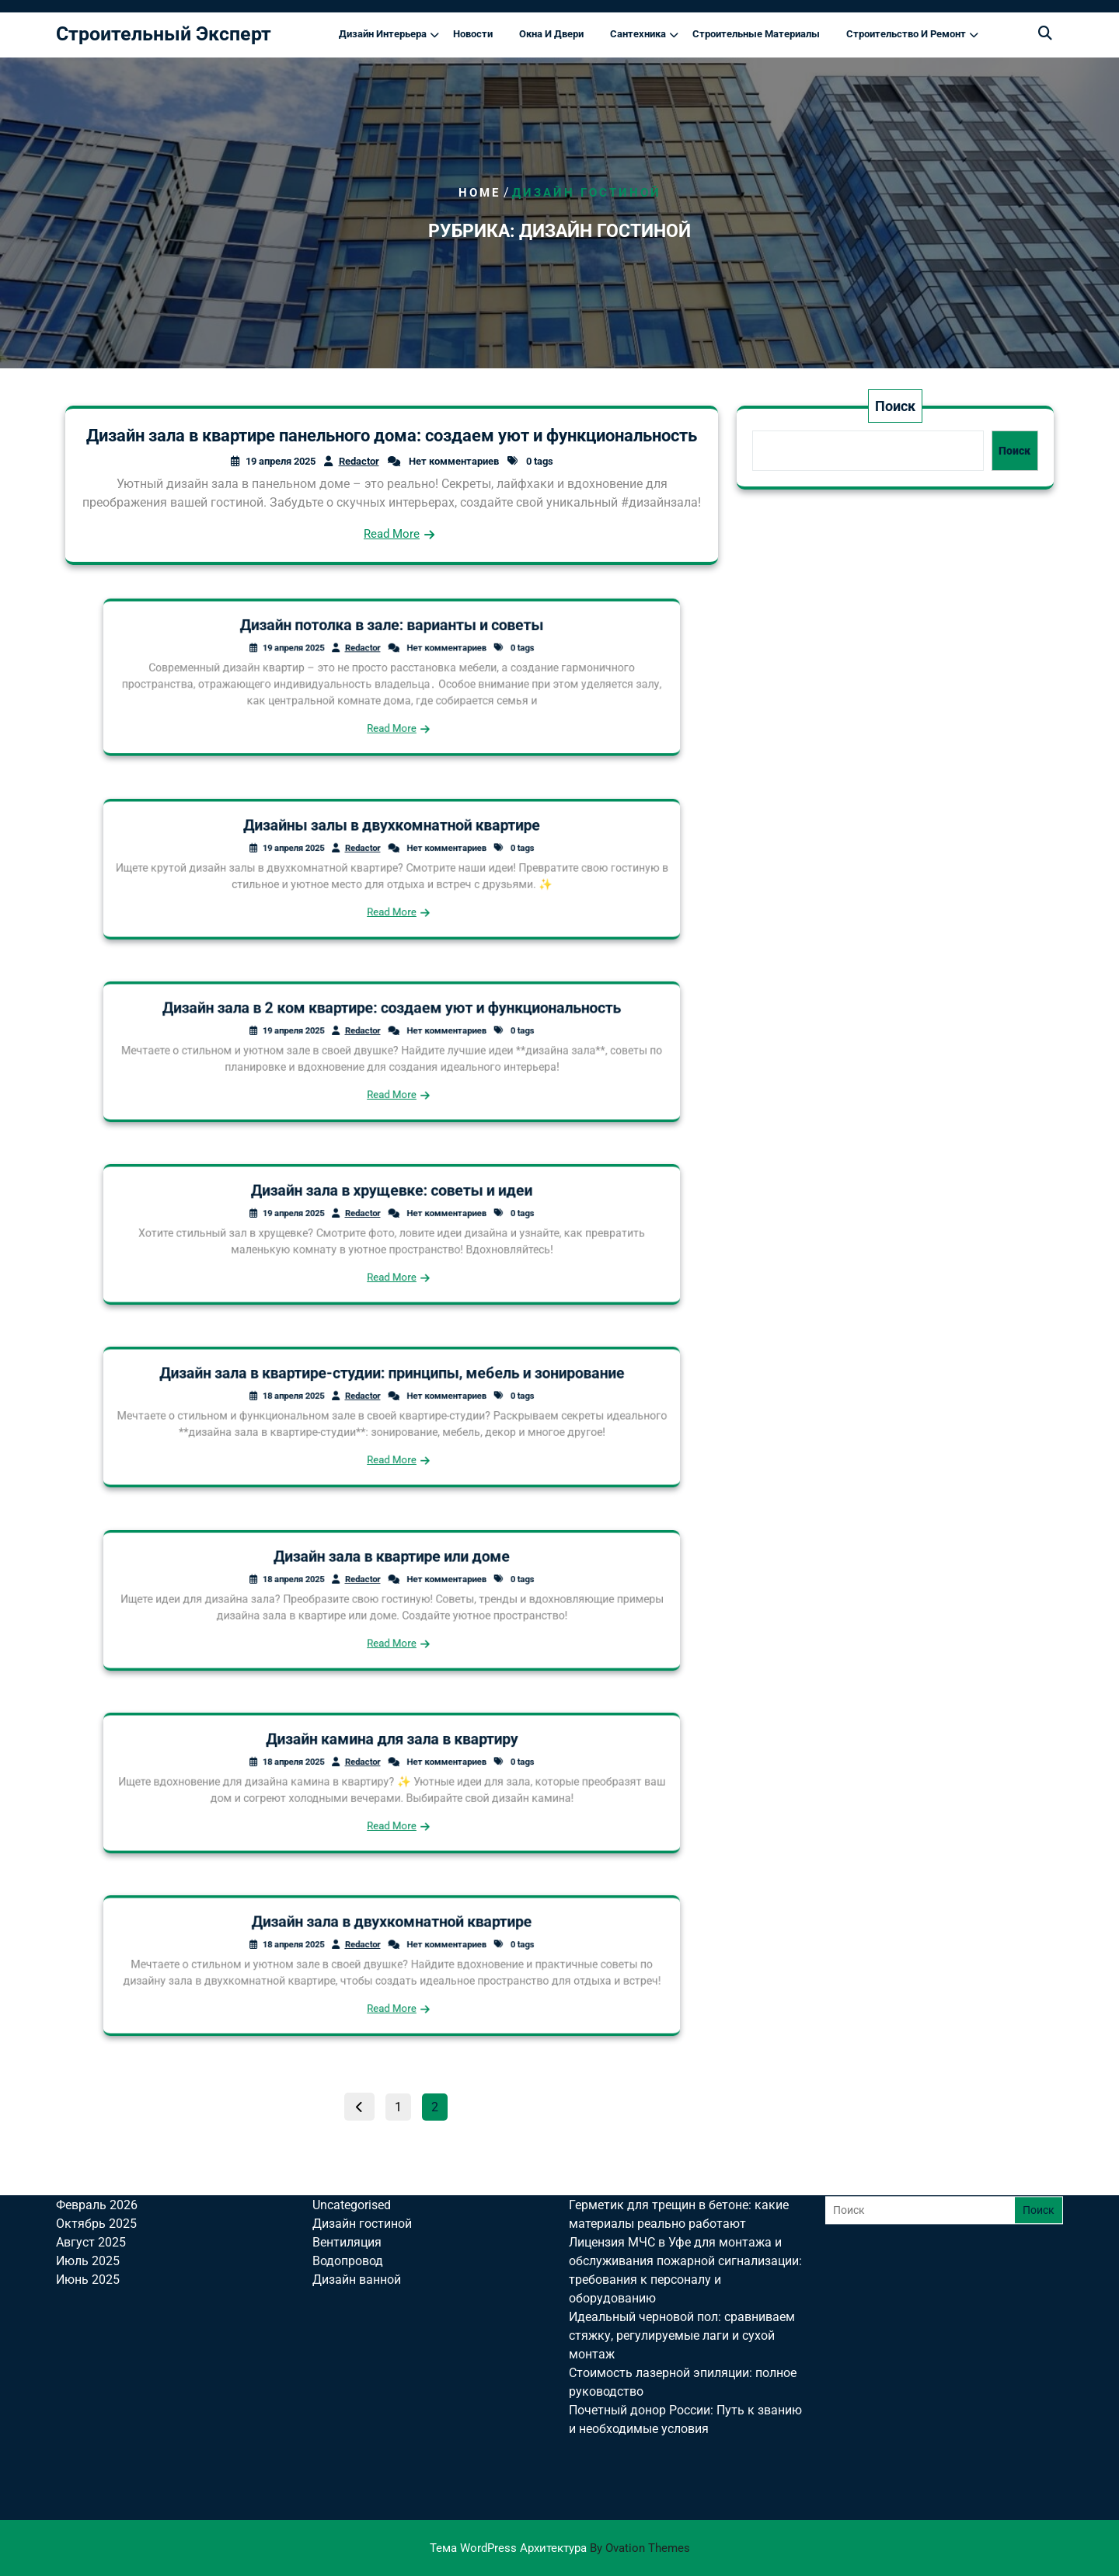  I want to click on Дизайн камина для зала в квартиру, so click(392, 1752).